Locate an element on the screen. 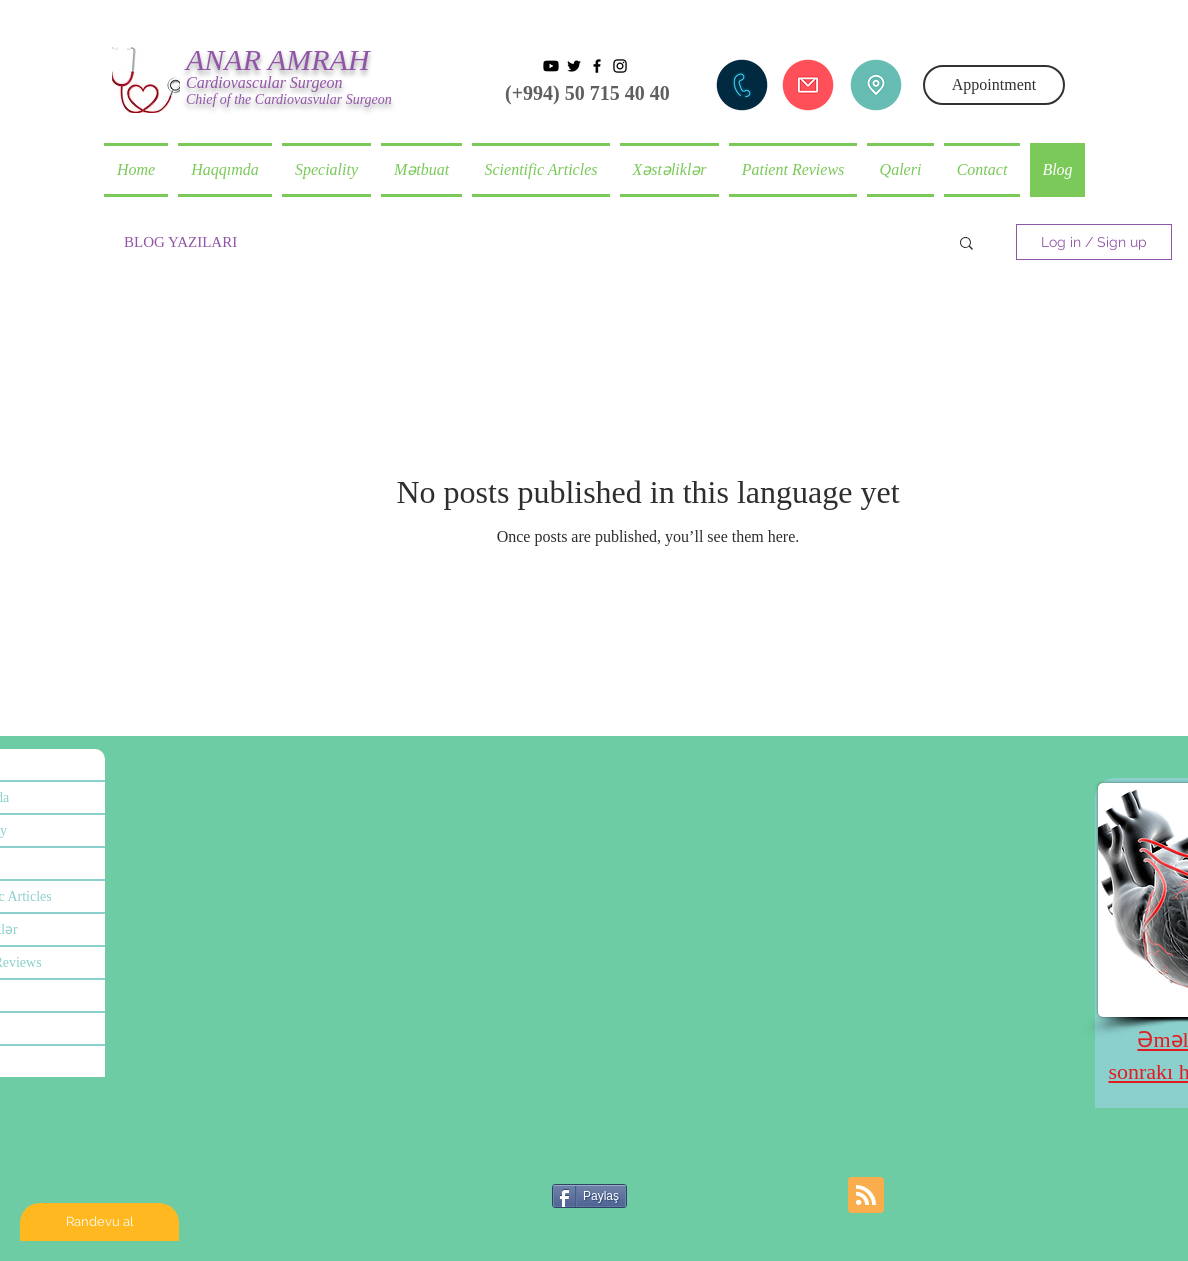  [Mail göndər] is located at coordinates (808, 85).